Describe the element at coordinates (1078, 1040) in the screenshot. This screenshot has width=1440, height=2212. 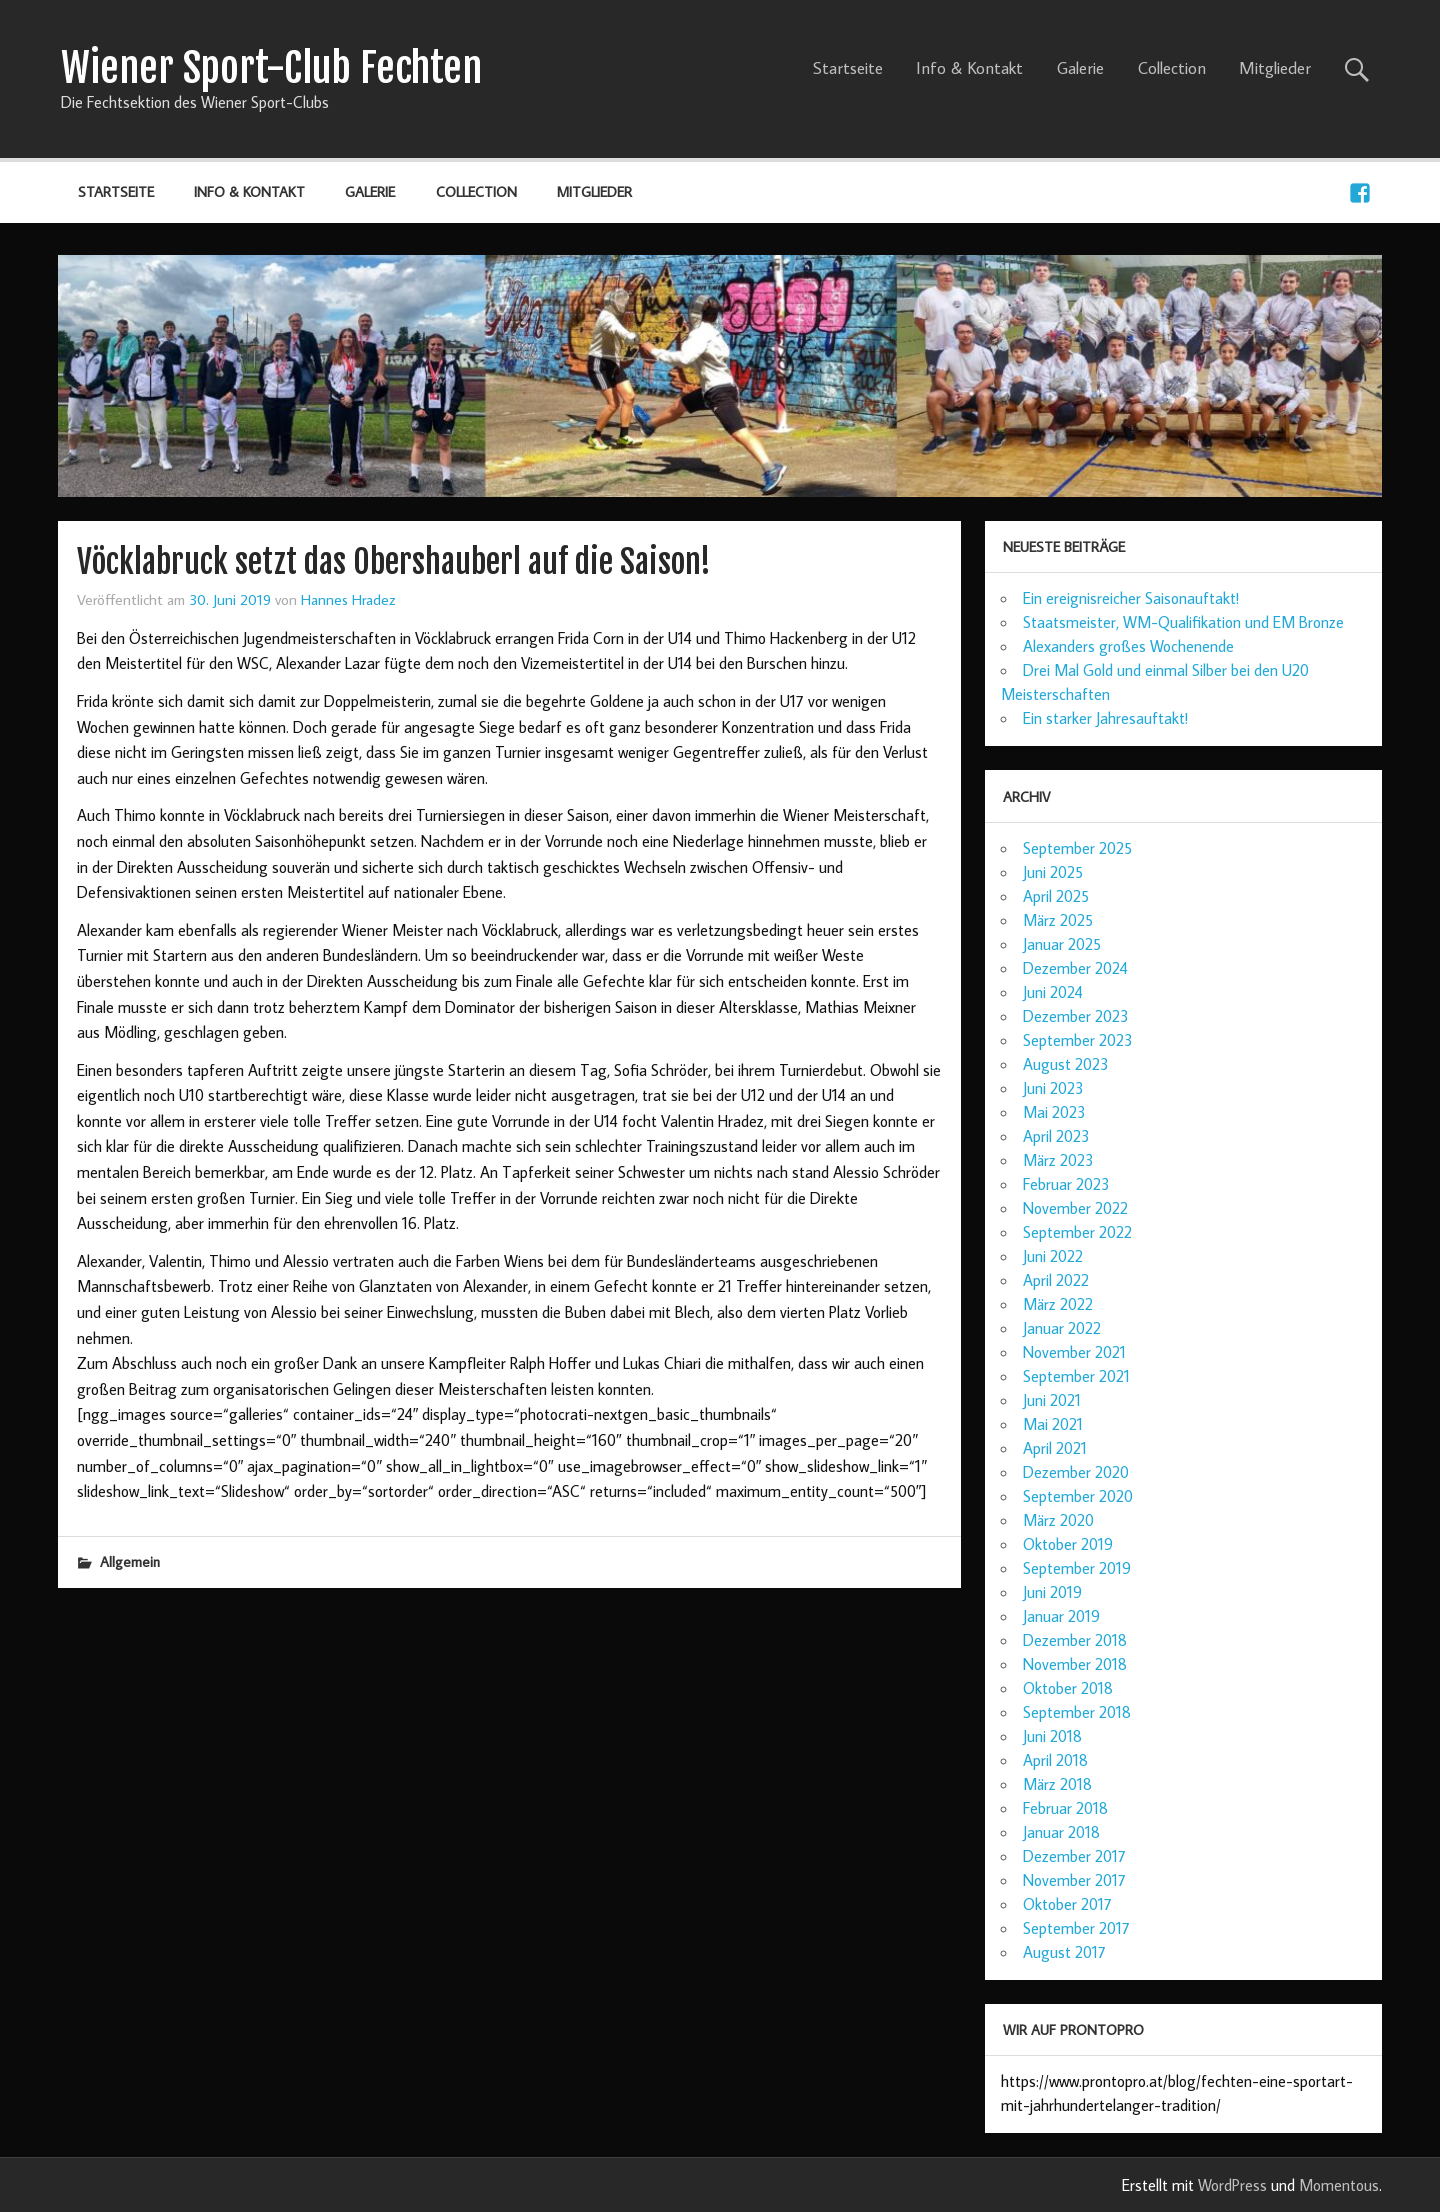
I see `September 2023` at that location.